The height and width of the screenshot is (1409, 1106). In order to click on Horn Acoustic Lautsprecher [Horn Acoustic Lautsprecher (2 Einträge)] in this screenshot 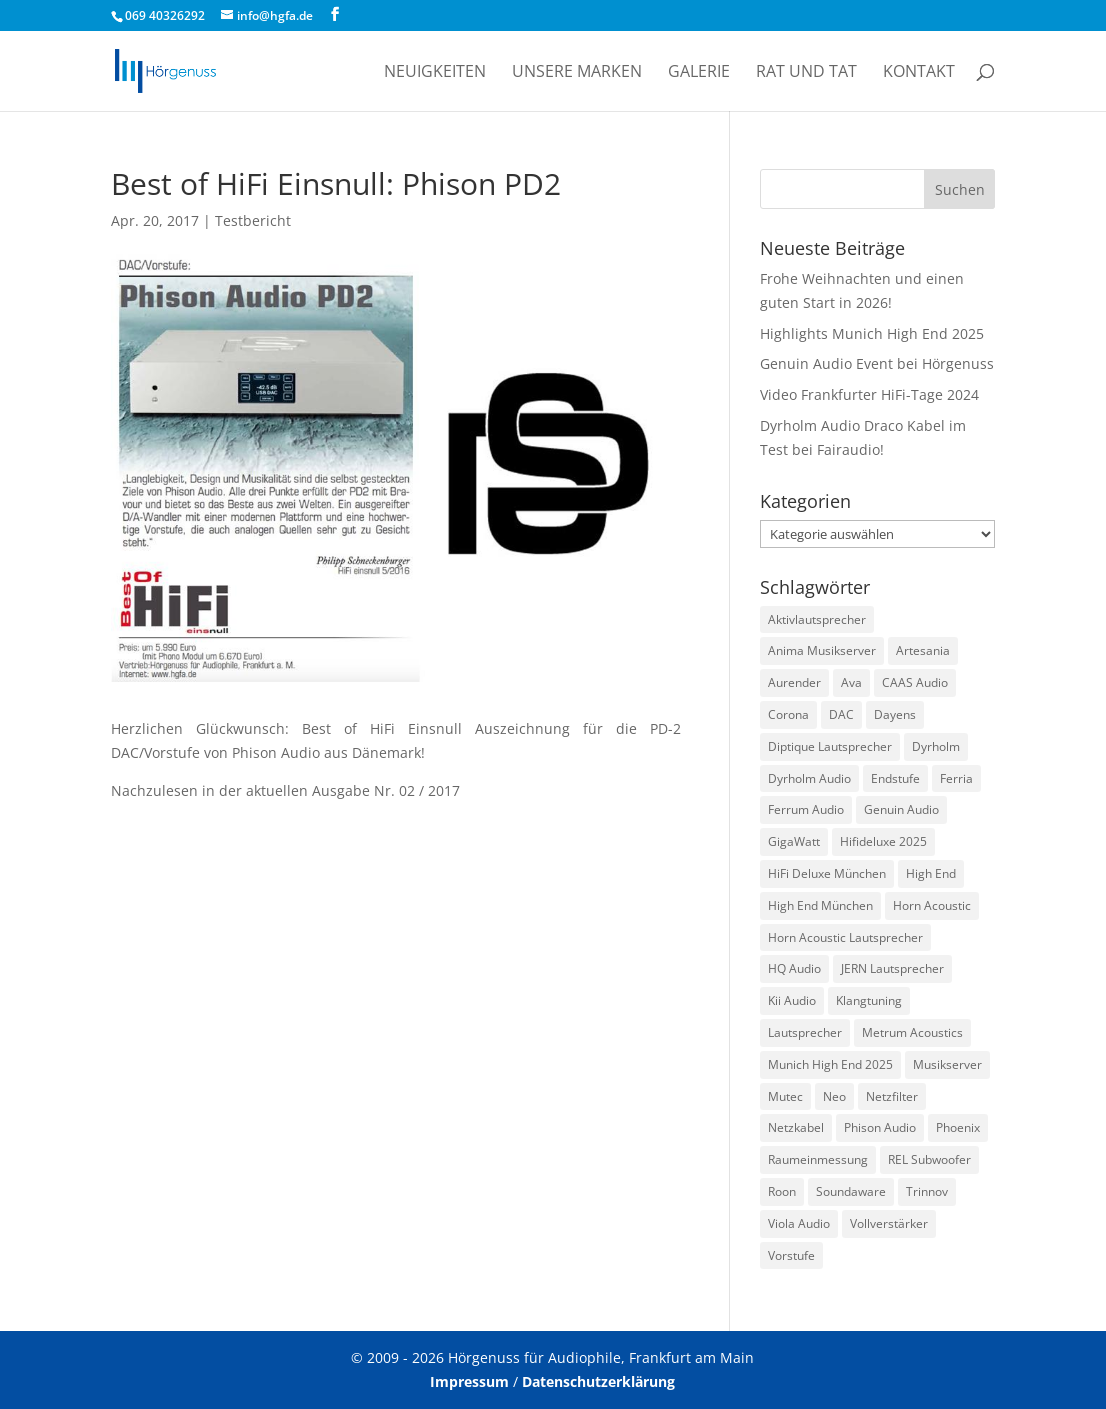, I will do `click(845, 937)`.